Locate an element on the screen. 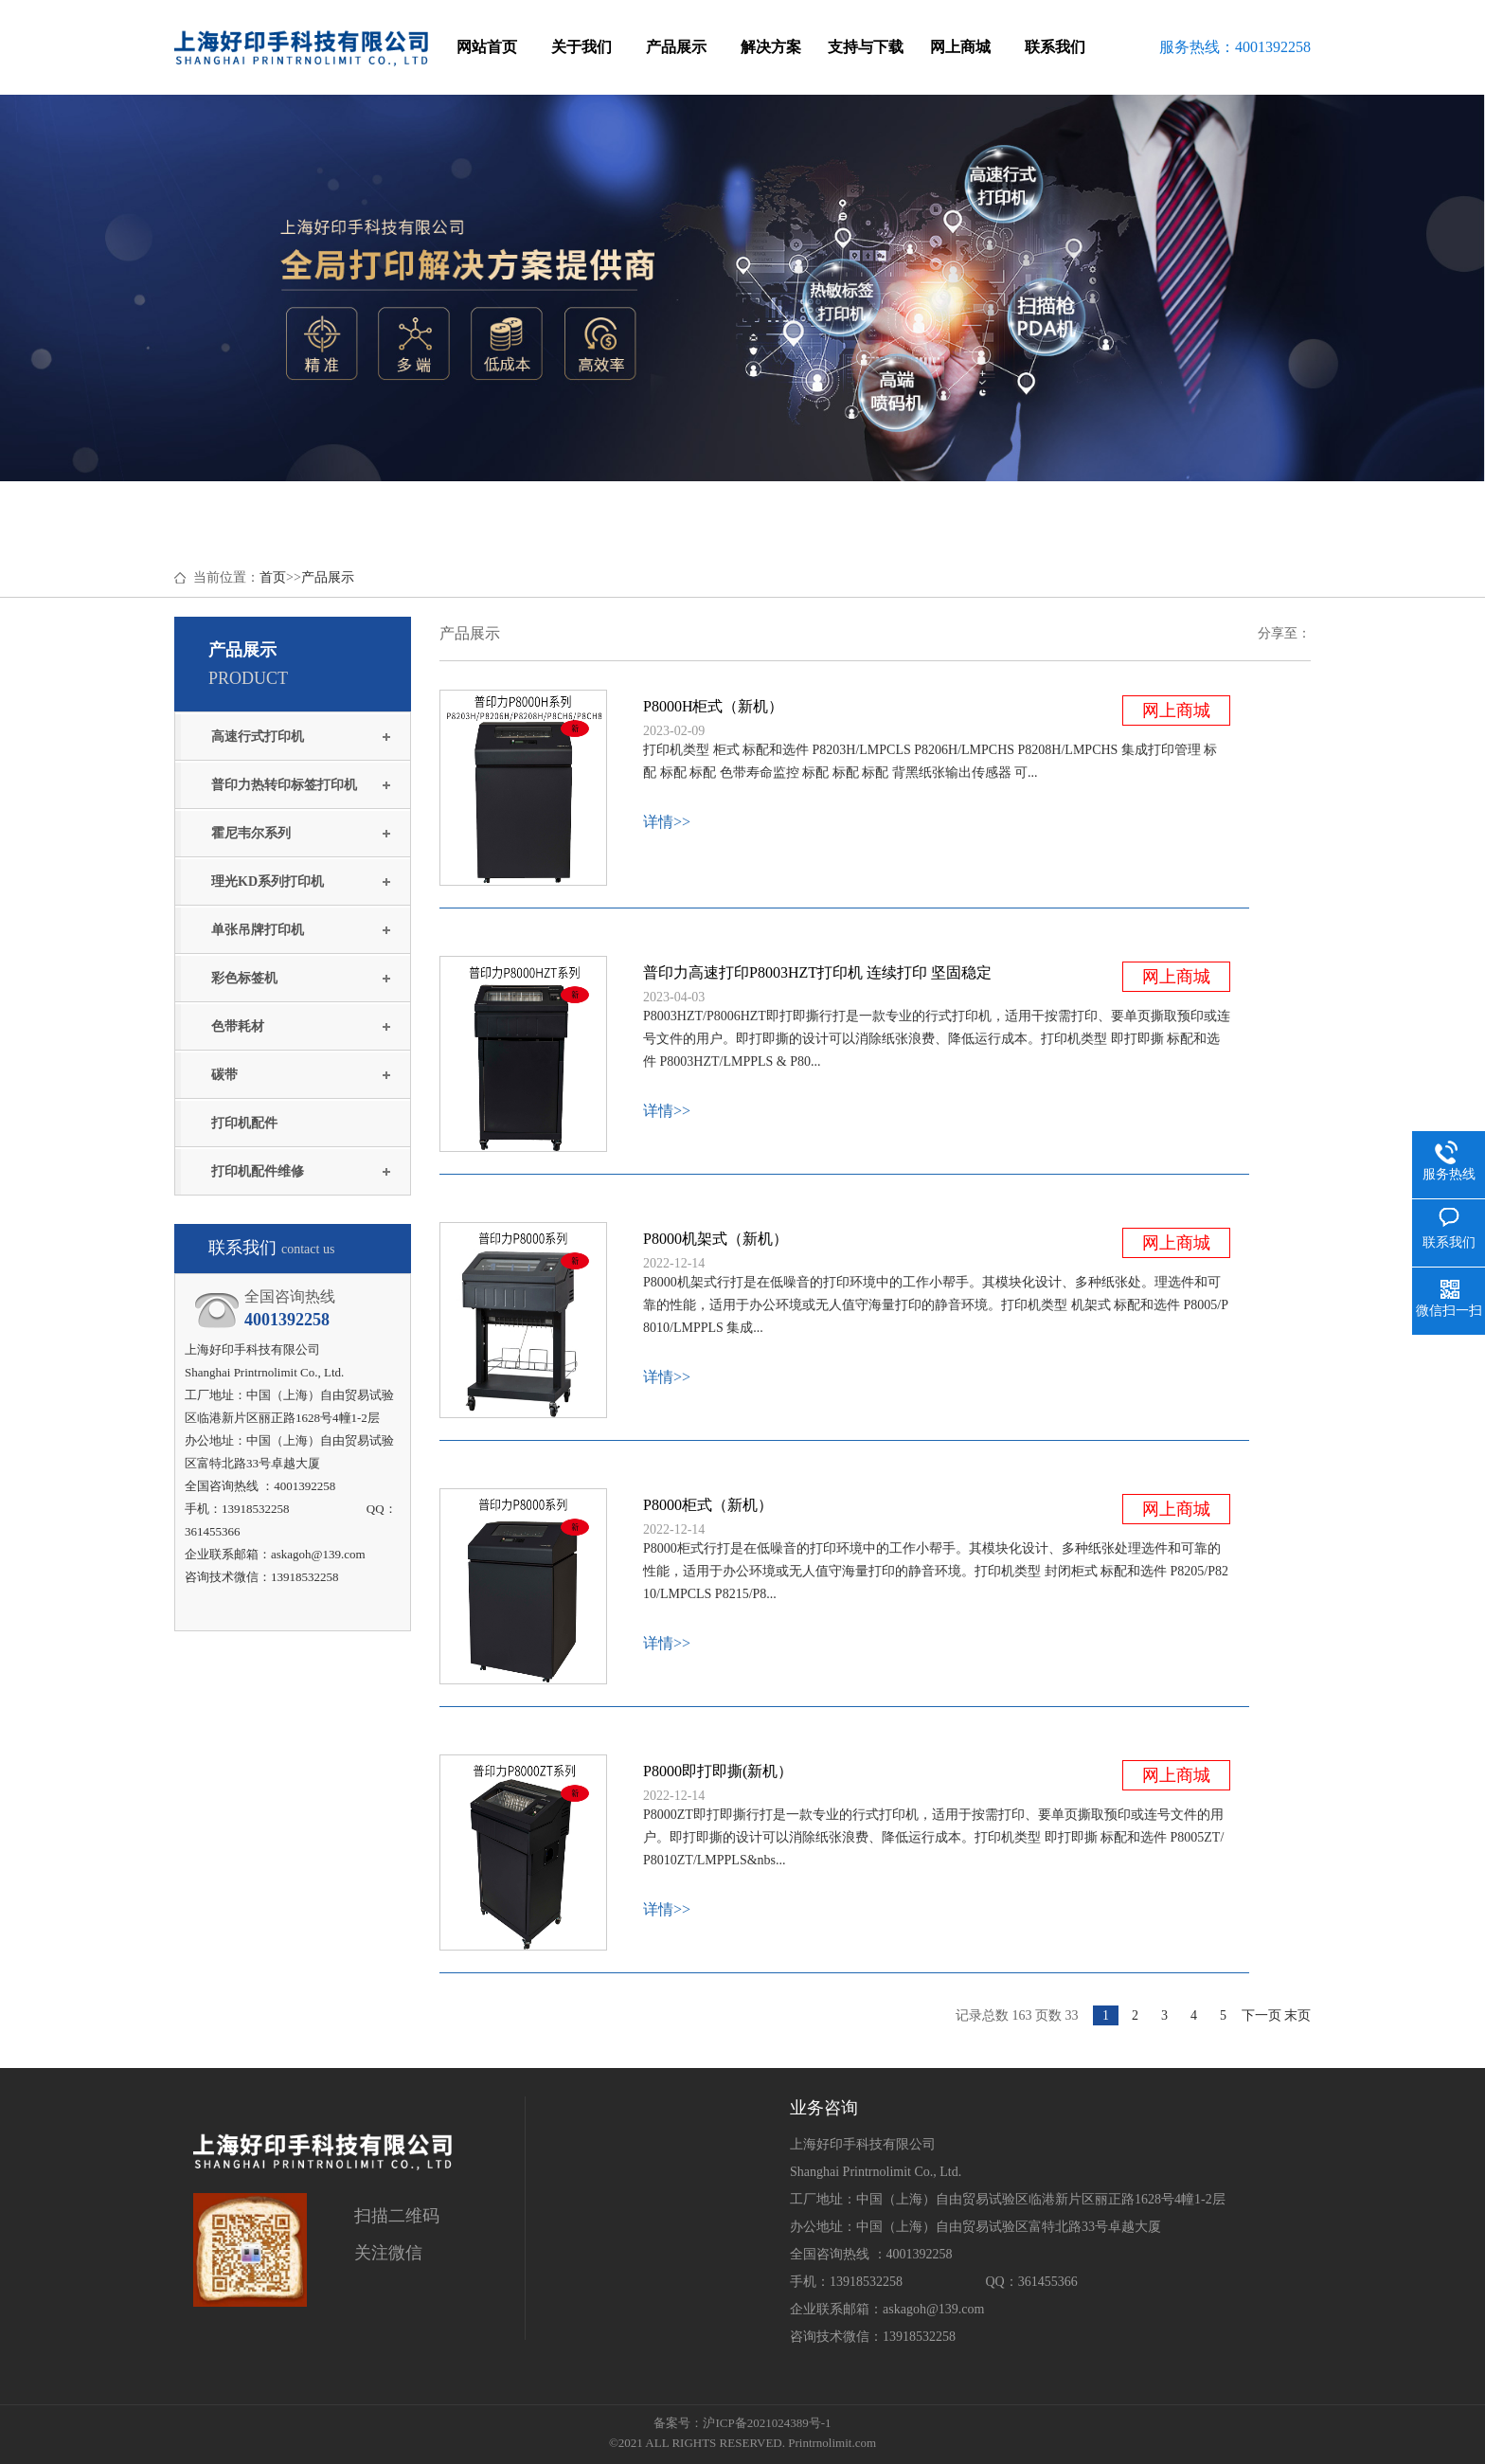 Image resolution: width=1485 pixels, height=2464 pixels. 业务咨询 is located at coordinates (824, 2107).